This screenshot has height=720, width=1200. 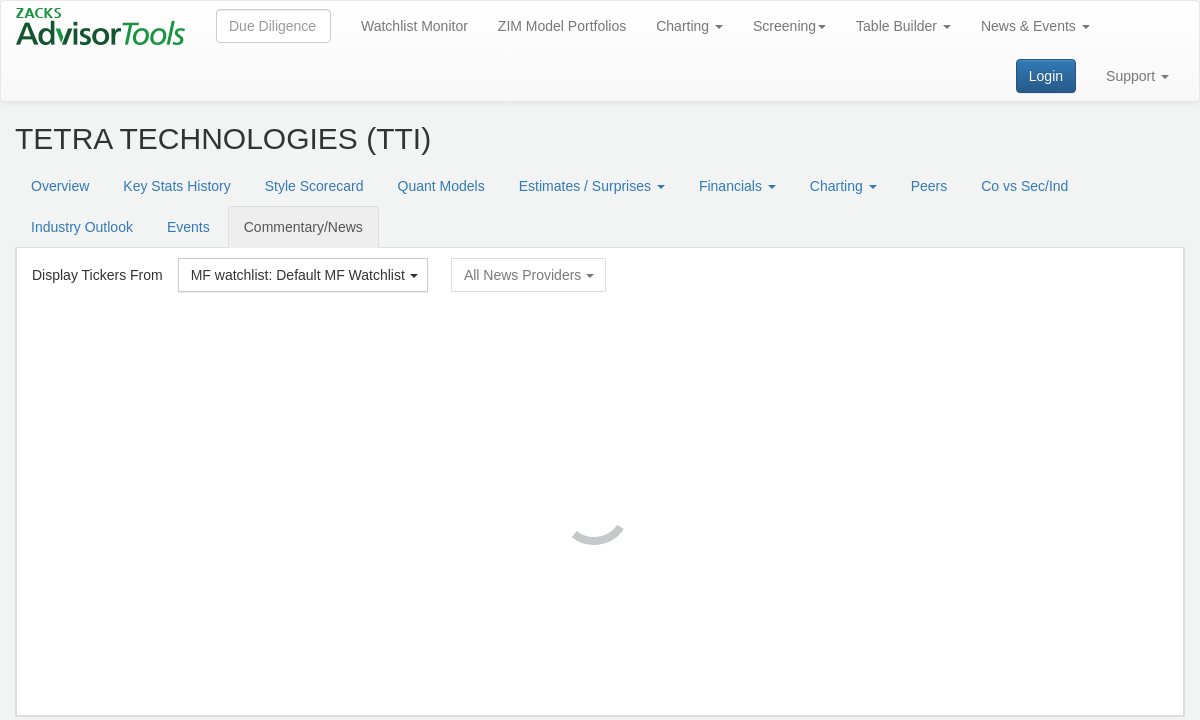 What do you see at coordinates (60, 186) in the screenshot?
I see `Overview` at bounding box center [60, 186].